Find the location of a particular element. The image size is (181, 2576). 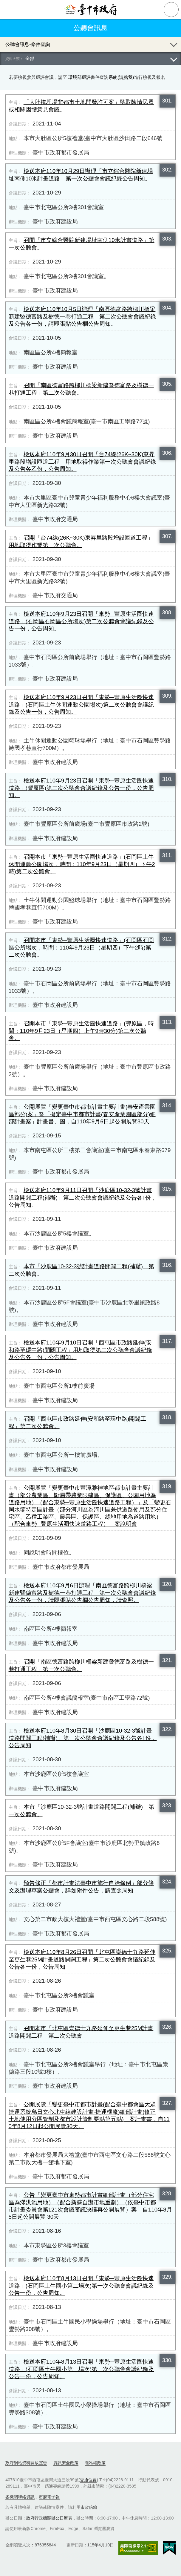

檢送本府​110年8月30日召開「沙鹿區10-32-3號計畫道路開闢工程(補辦)」第一次公聽會會議紀錄及公告各l 份，公告周知 is located at coordinates (83, 1737).